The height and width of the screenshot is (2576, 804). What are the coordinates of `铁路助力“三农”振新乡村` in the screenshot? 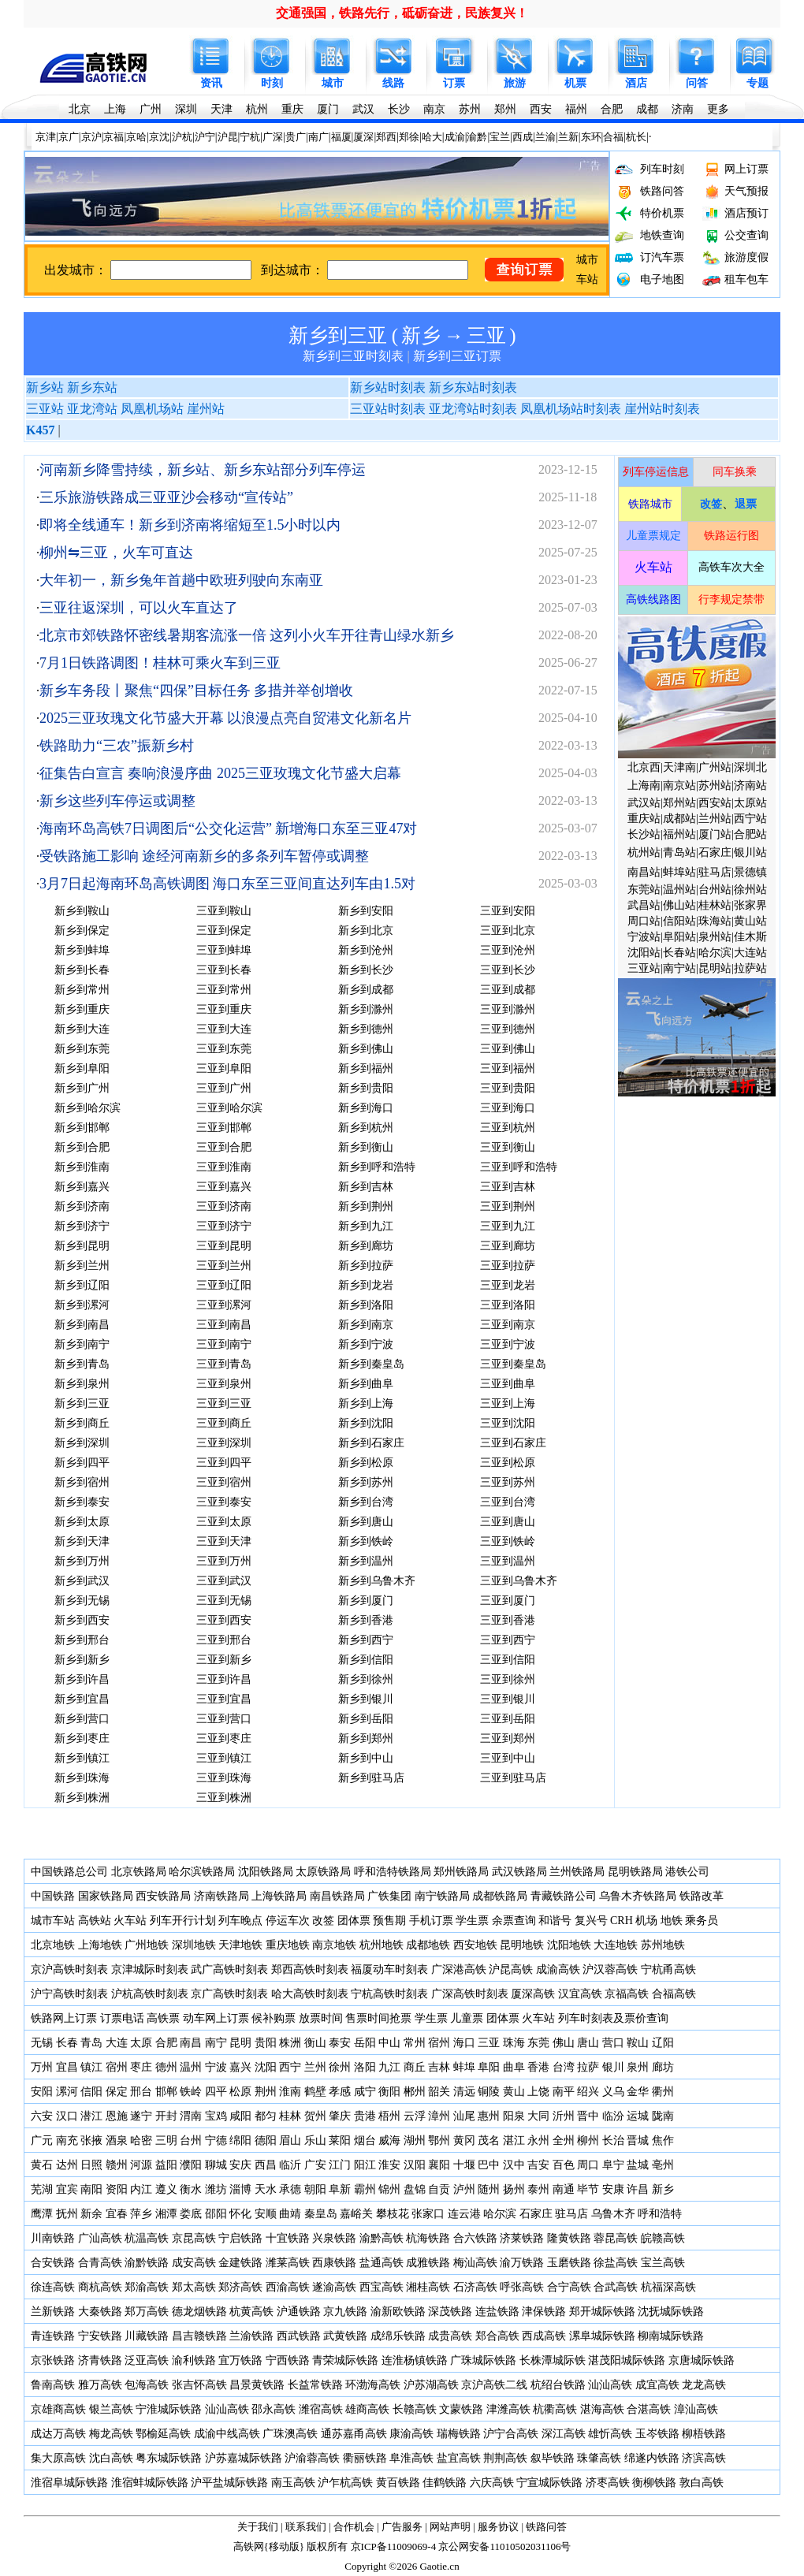 It's located at (116, 746).